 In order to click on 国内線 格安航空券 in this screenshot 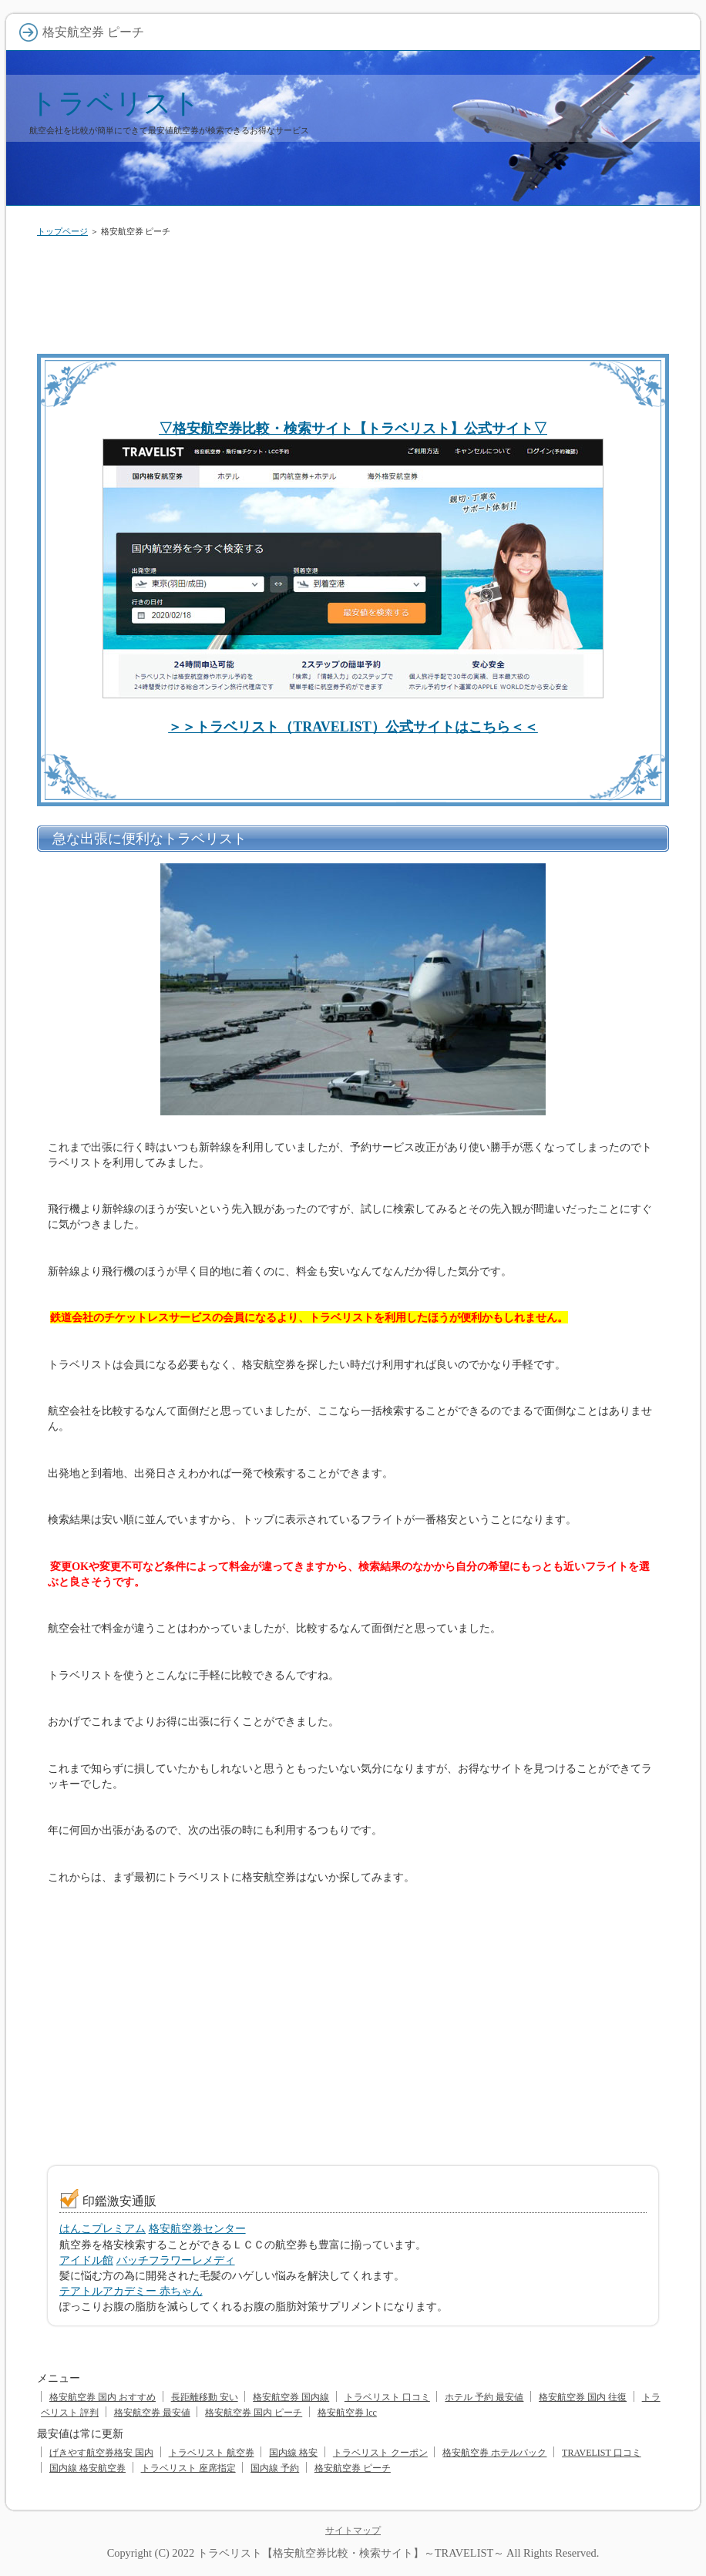, I will do `click(87, 2468)`.